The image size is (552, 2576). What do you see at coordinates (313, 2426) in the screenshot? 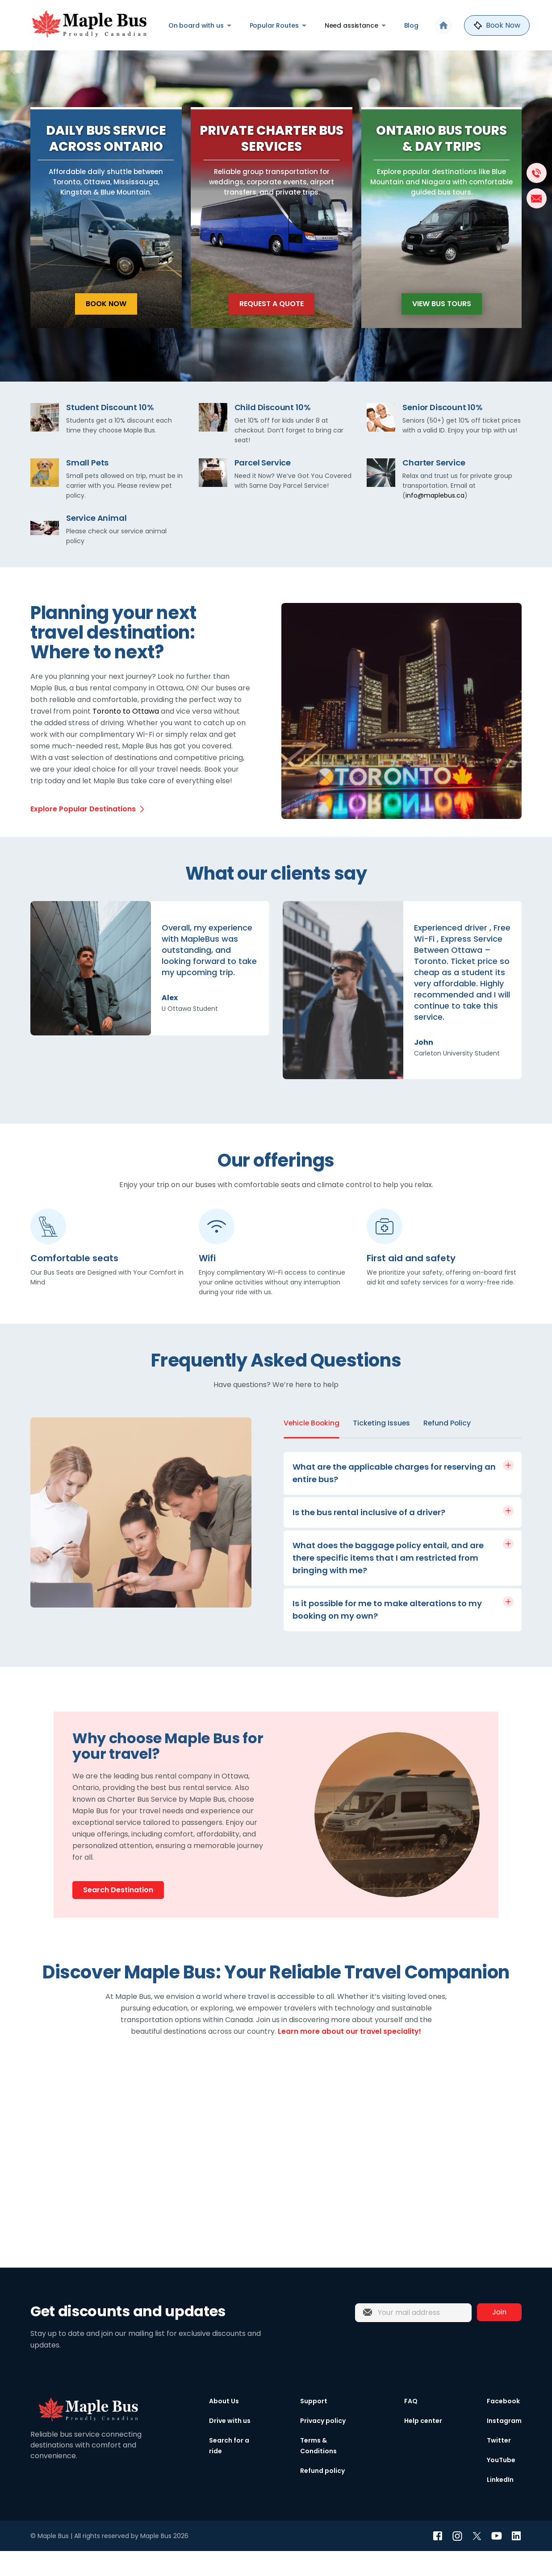
I see `Support` at bounding box center [313, 2426].